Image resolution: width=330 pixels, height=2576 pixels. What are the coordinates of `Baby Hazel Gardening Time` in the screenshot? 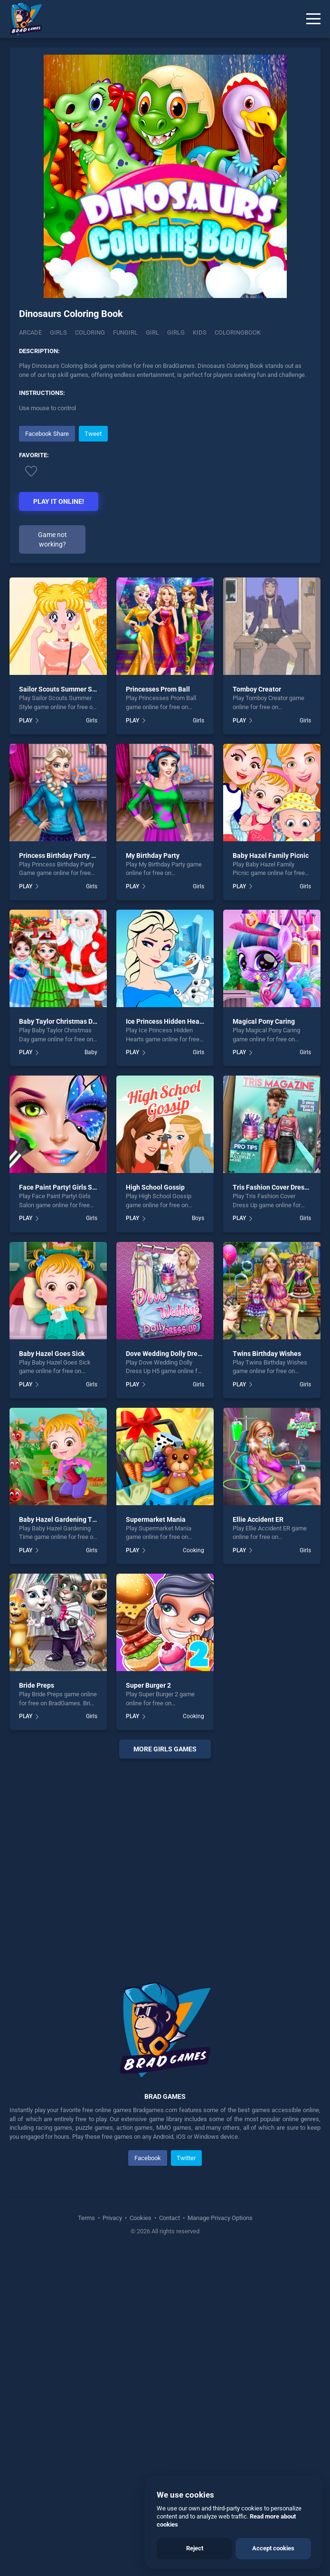 It's located at (61, 1519).